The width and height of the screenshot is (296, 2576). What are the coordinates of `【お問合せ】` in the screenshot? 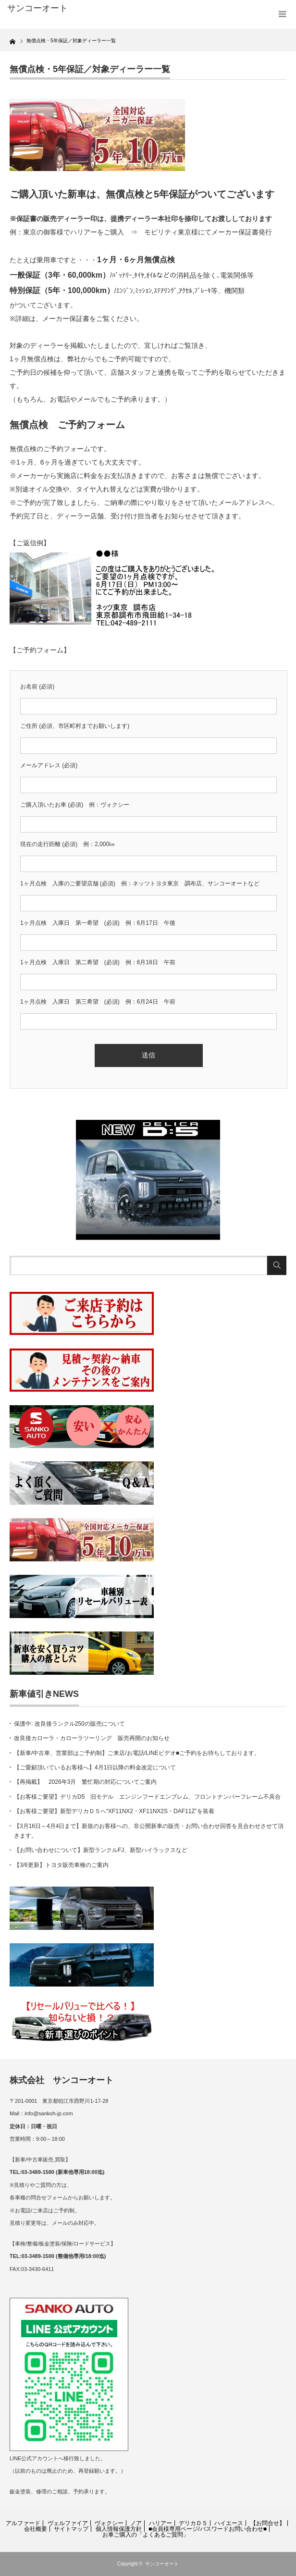 It's located at (267, 2523).